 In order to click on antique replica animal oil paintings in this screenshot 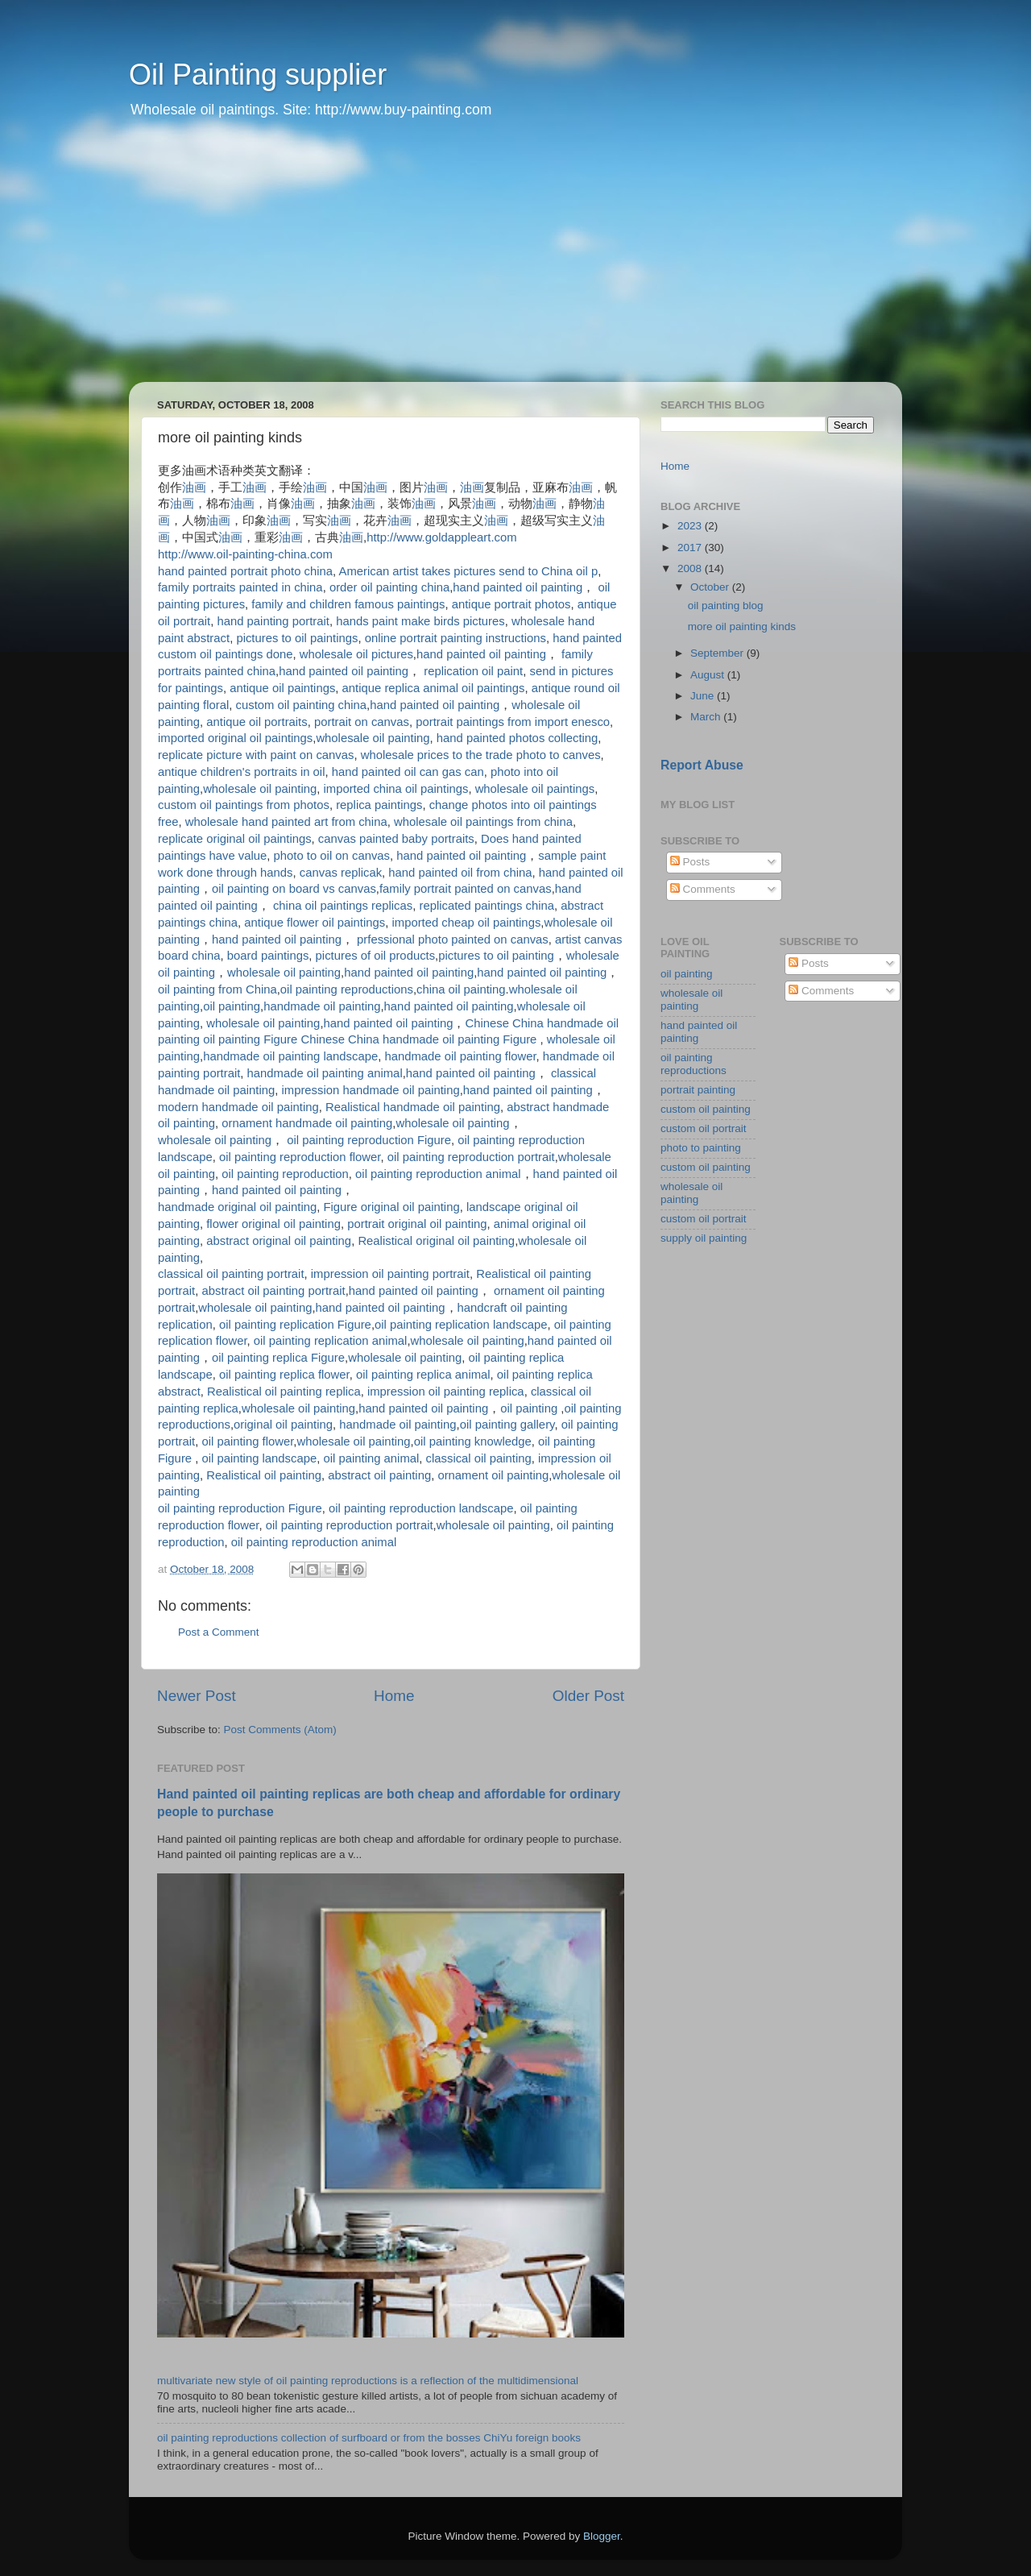, I will do `click(433, 688)`.